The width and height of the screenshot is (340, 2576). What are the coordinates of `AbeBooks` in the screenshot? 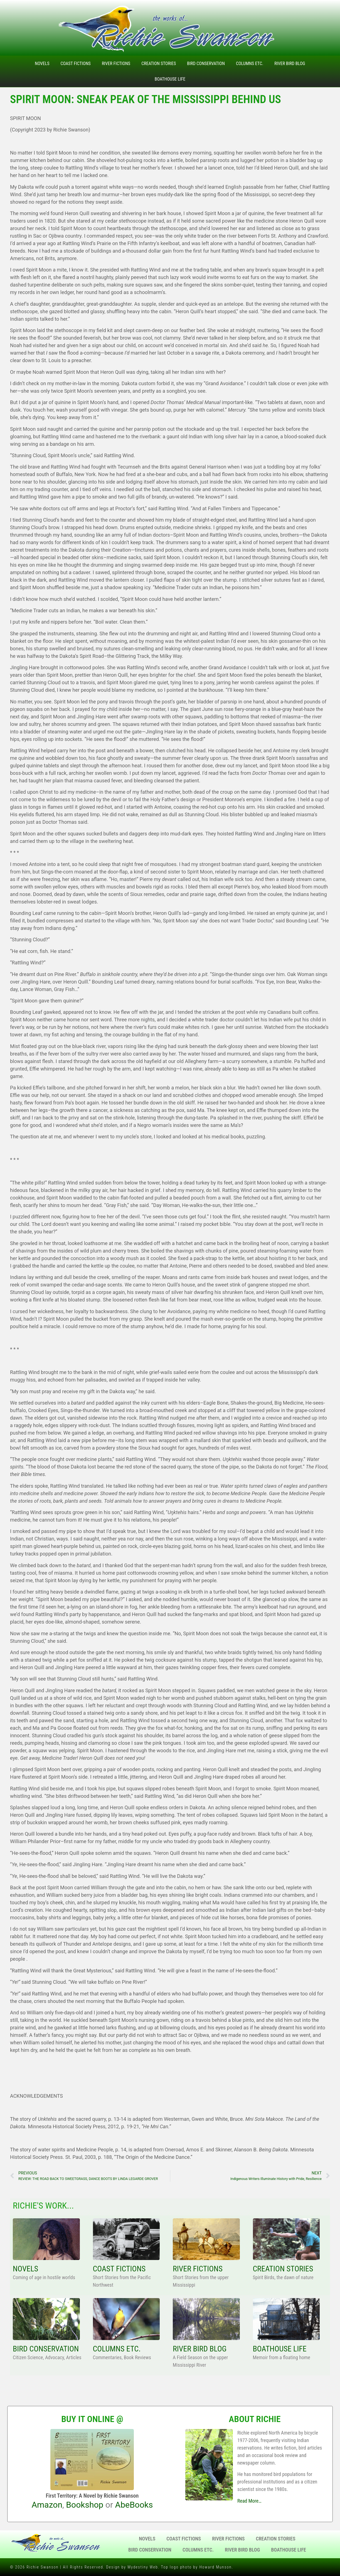 It's located at (134, 2505).